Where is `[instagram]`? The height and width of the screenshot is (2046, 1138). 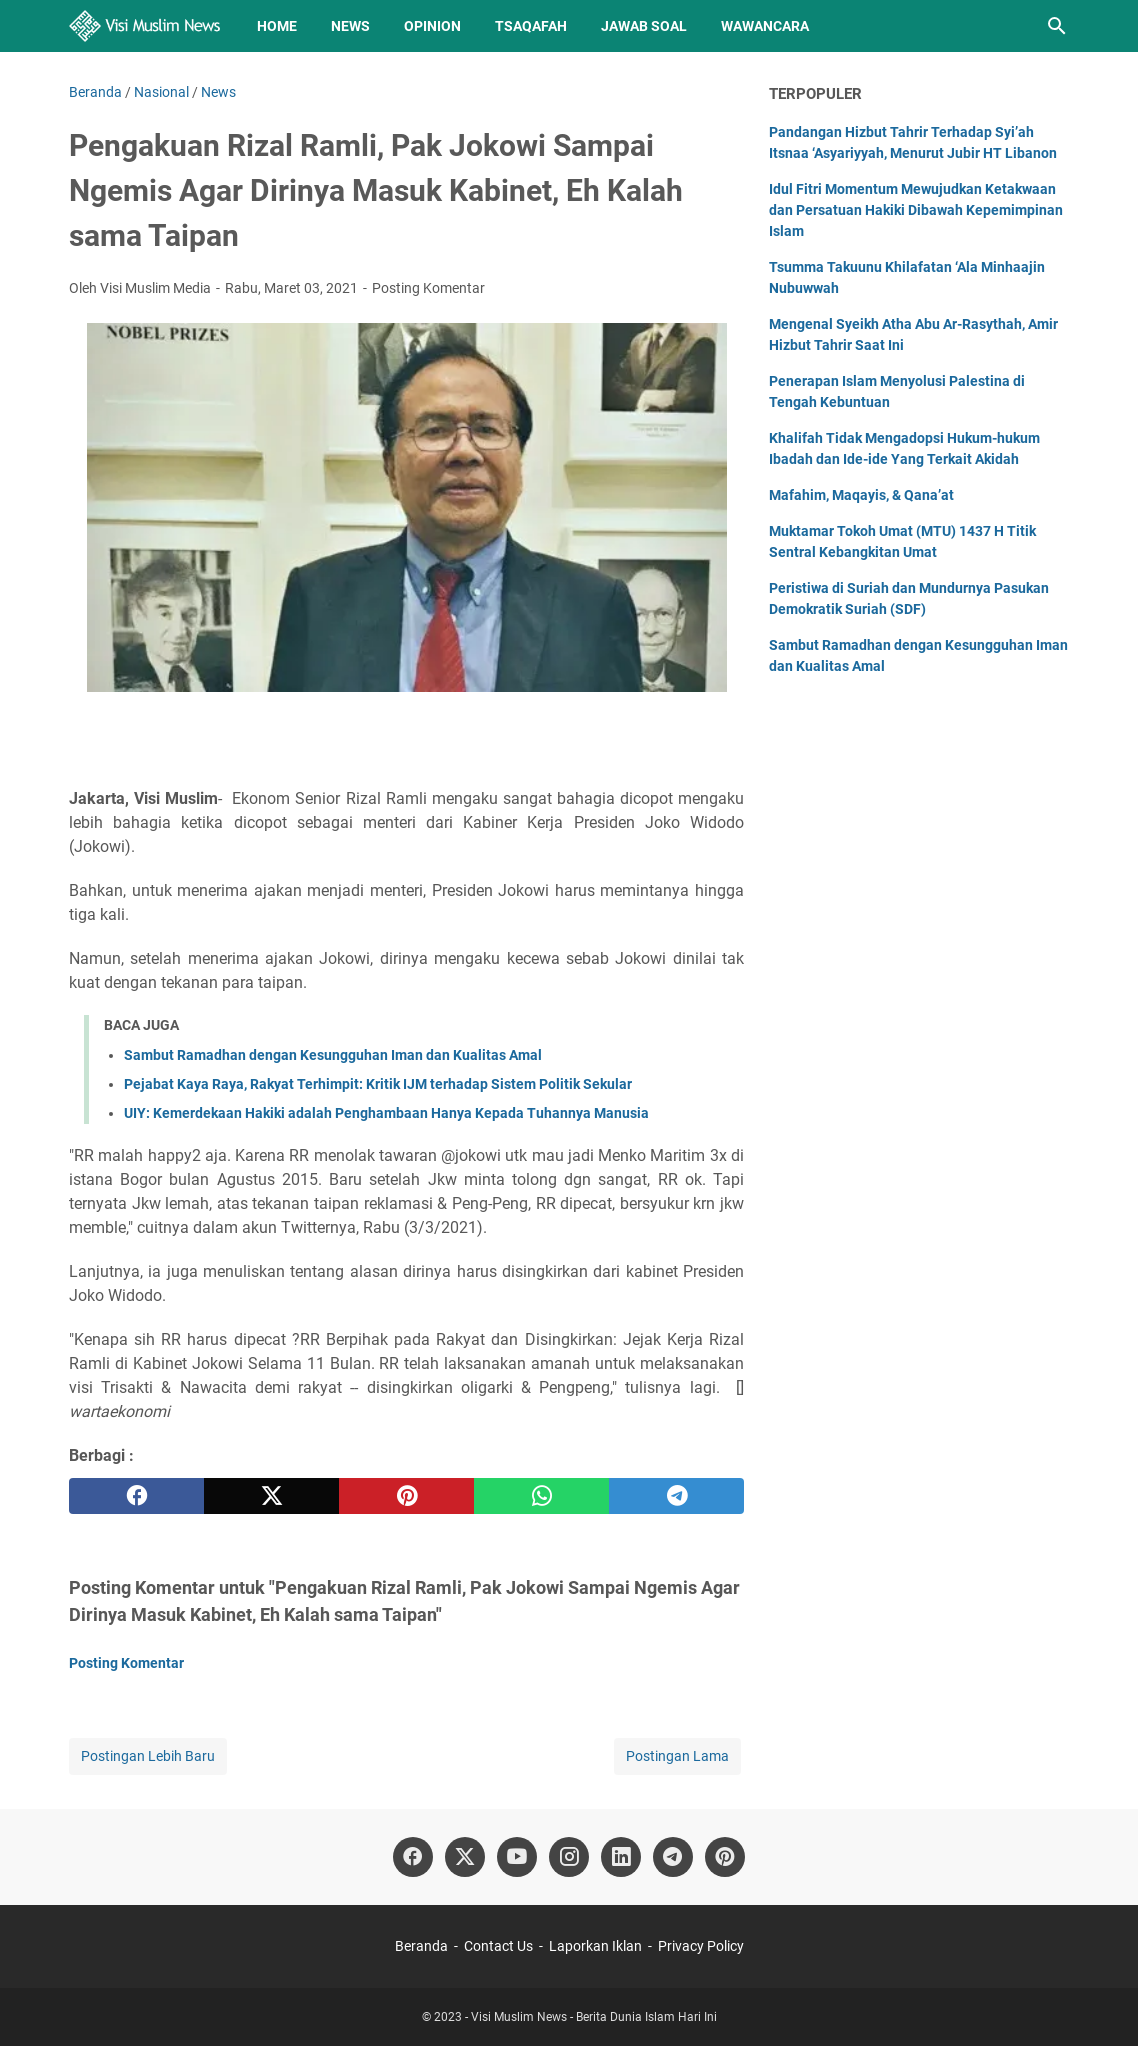
[instagram] is located at coordinates (569, 1857).